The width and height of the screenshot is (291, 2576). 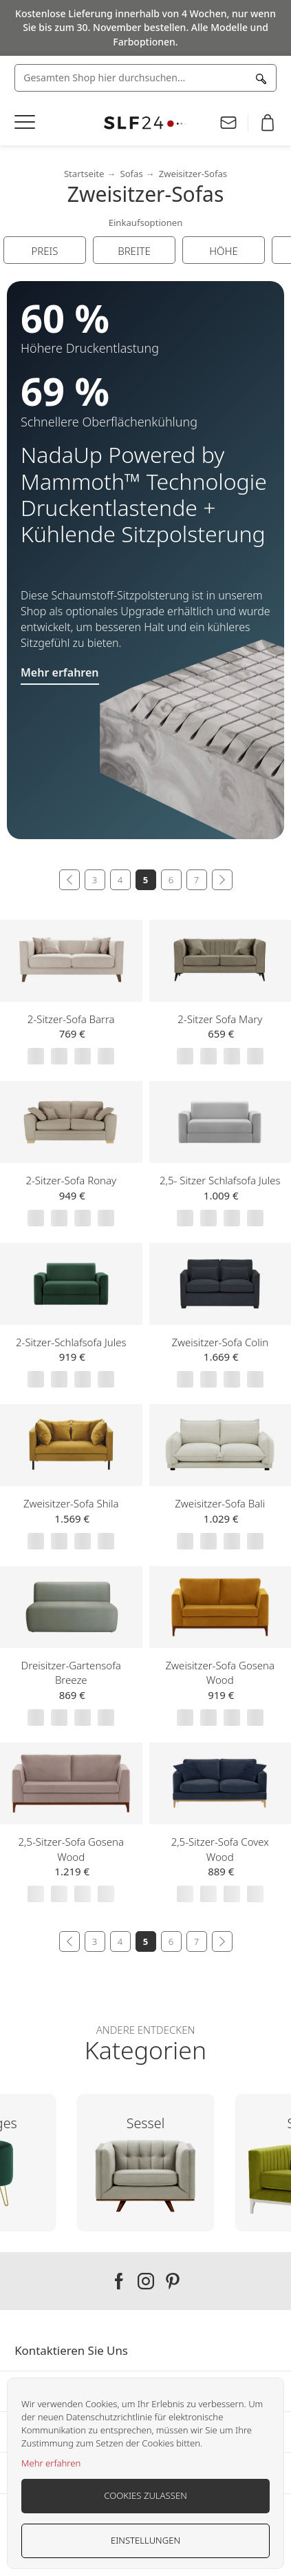 What do you see at coordinates (172, 2281) in the screenshot?
I see `Our pinterest` at bounding box center [172, 2281].